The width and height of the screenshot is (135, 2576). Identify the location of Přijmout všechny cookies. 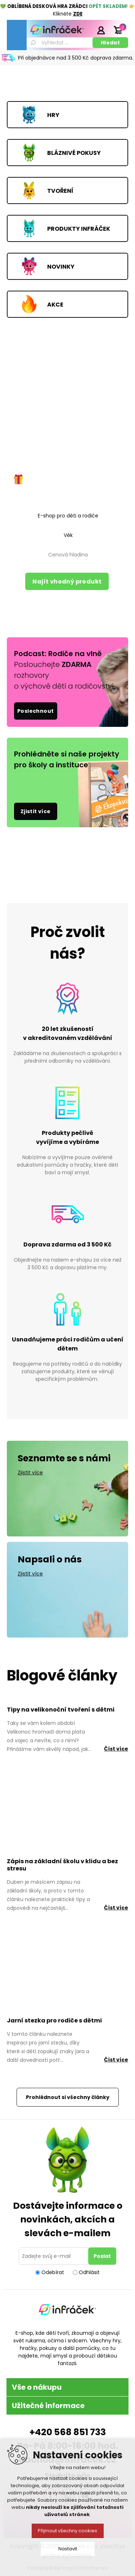
(67, 2530).